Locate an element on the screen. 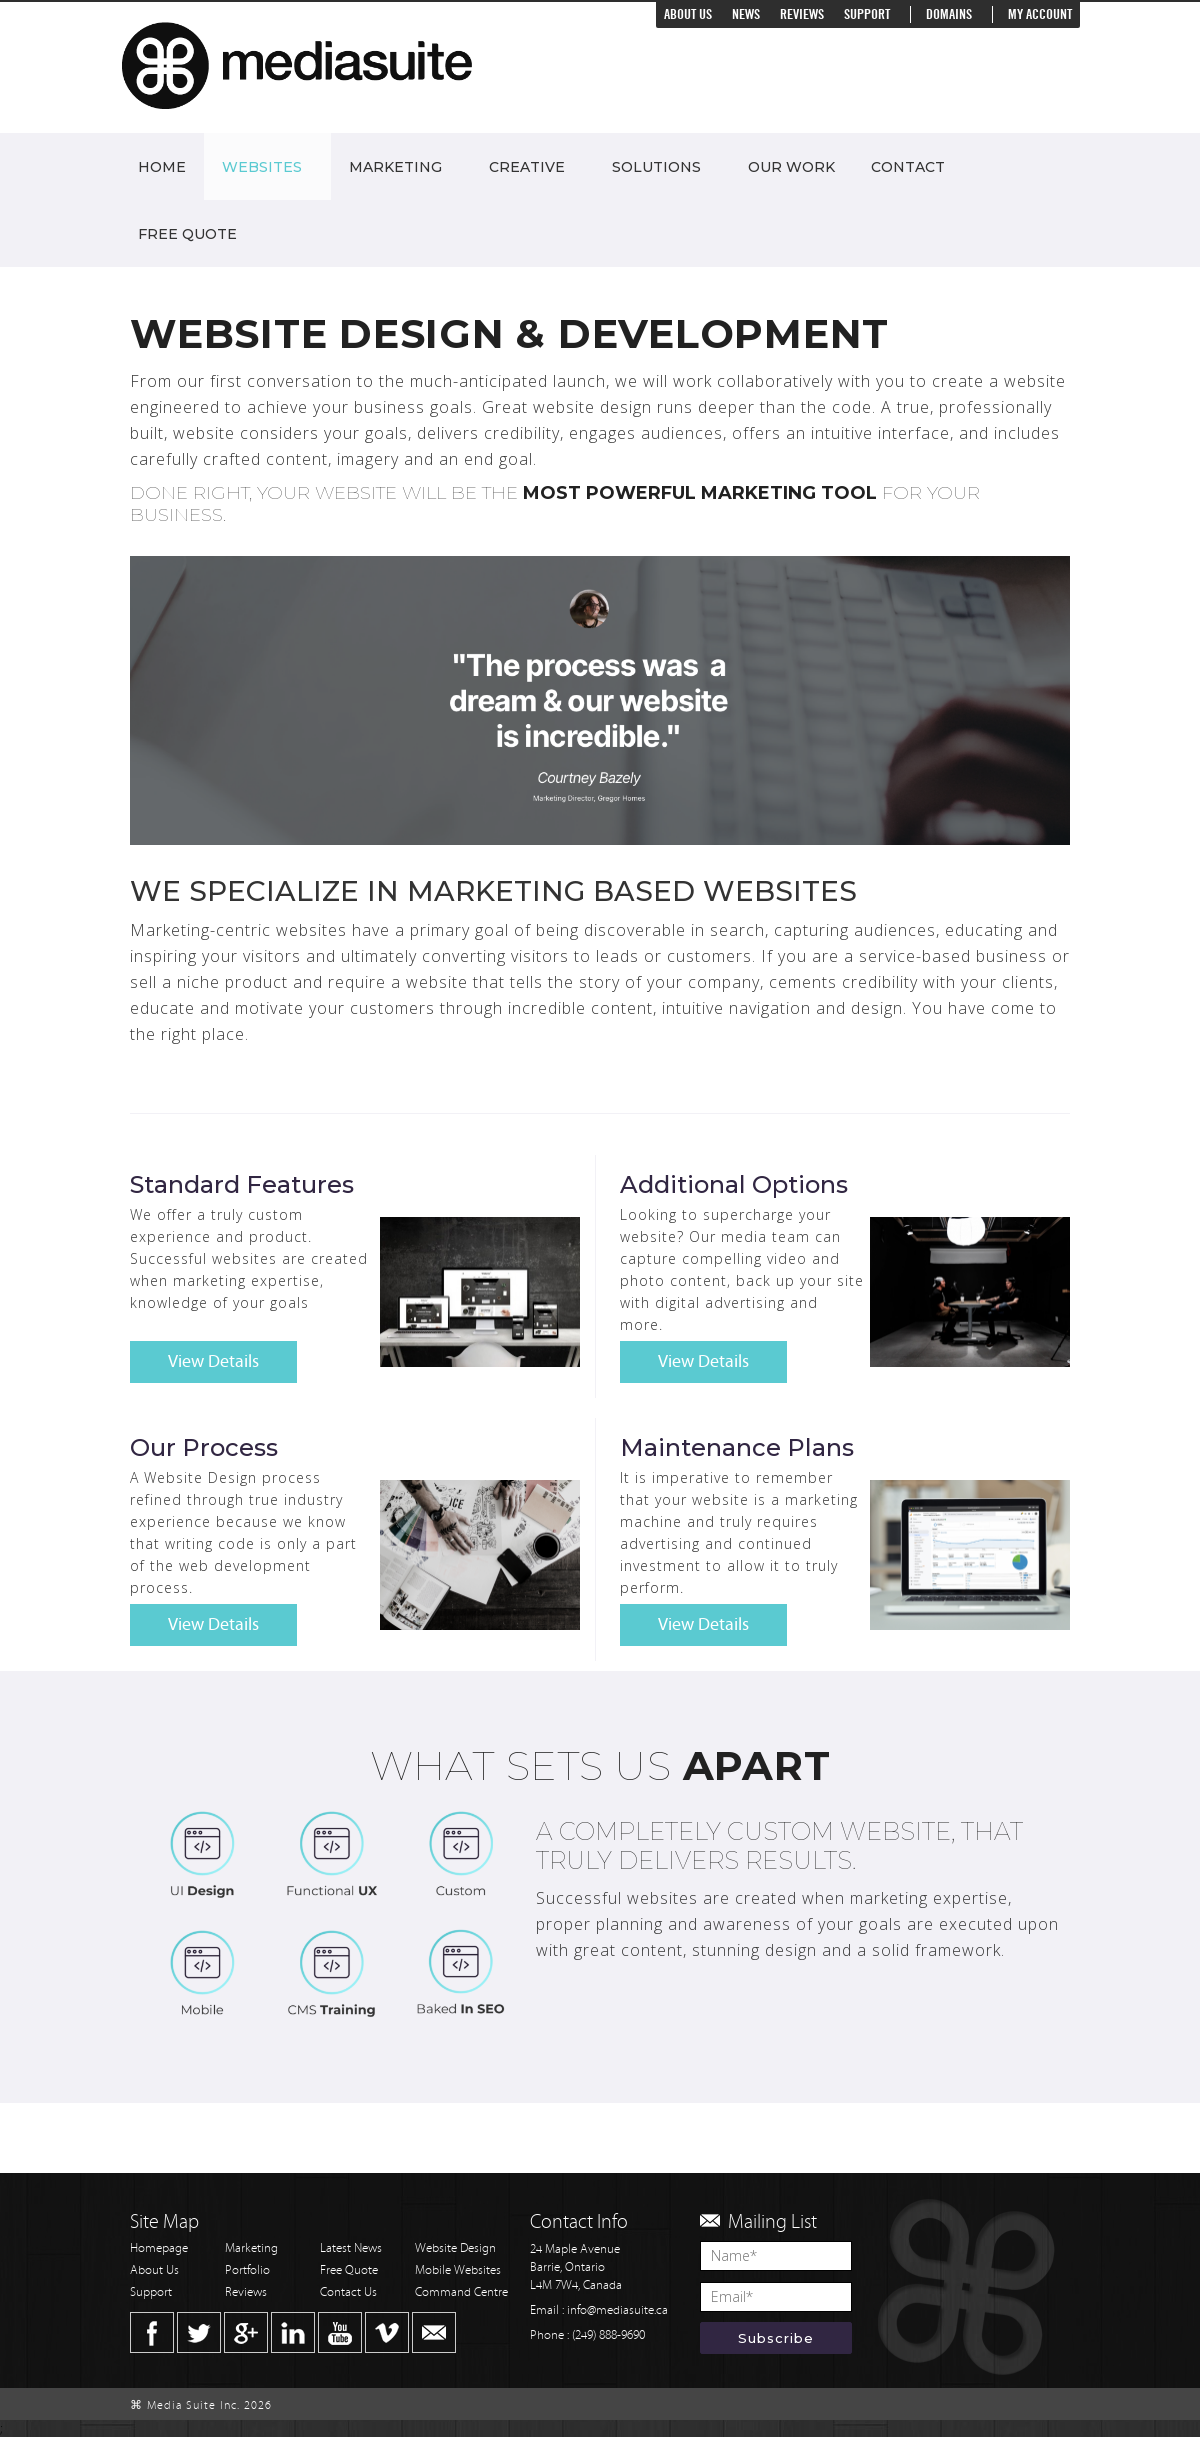 The height and width of the screenshot is (2437, 1200). Contact is located at coordinates (908, 167).